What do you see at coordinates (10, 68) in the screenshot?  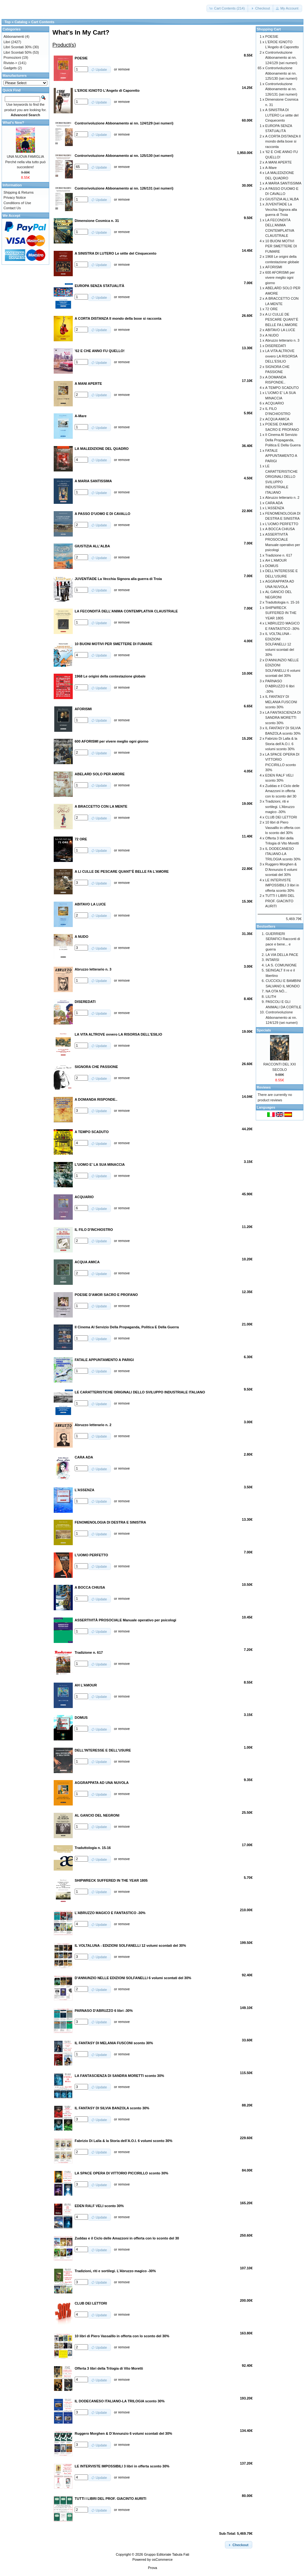 I see `Gadgets` at bounding box center [10, 68].